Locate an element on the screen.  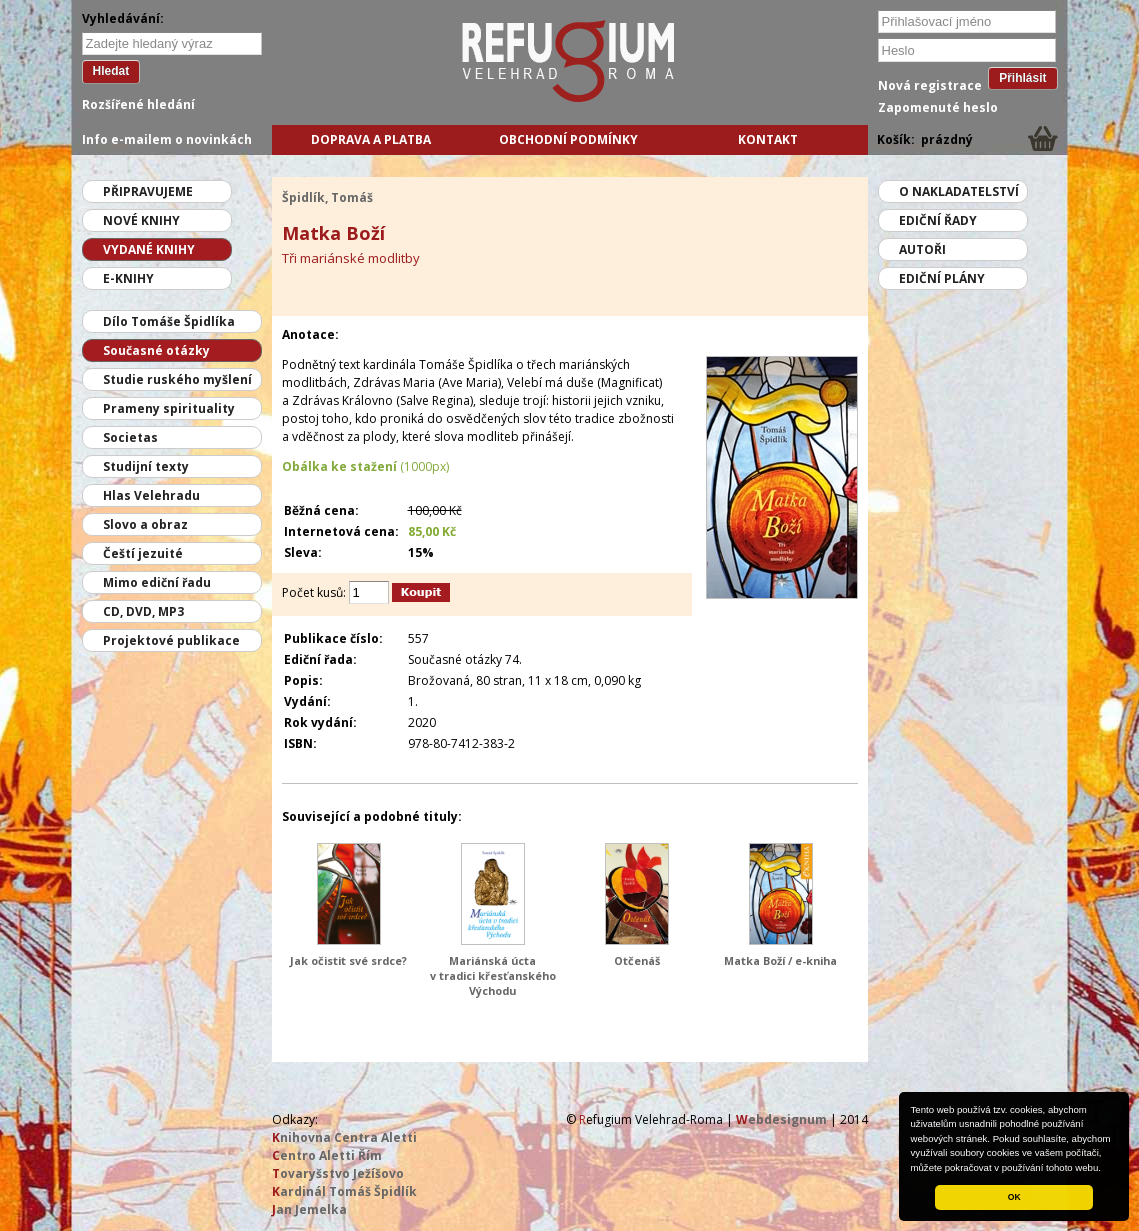
Mimo ediční řadu is located at coordinates (157, 582).